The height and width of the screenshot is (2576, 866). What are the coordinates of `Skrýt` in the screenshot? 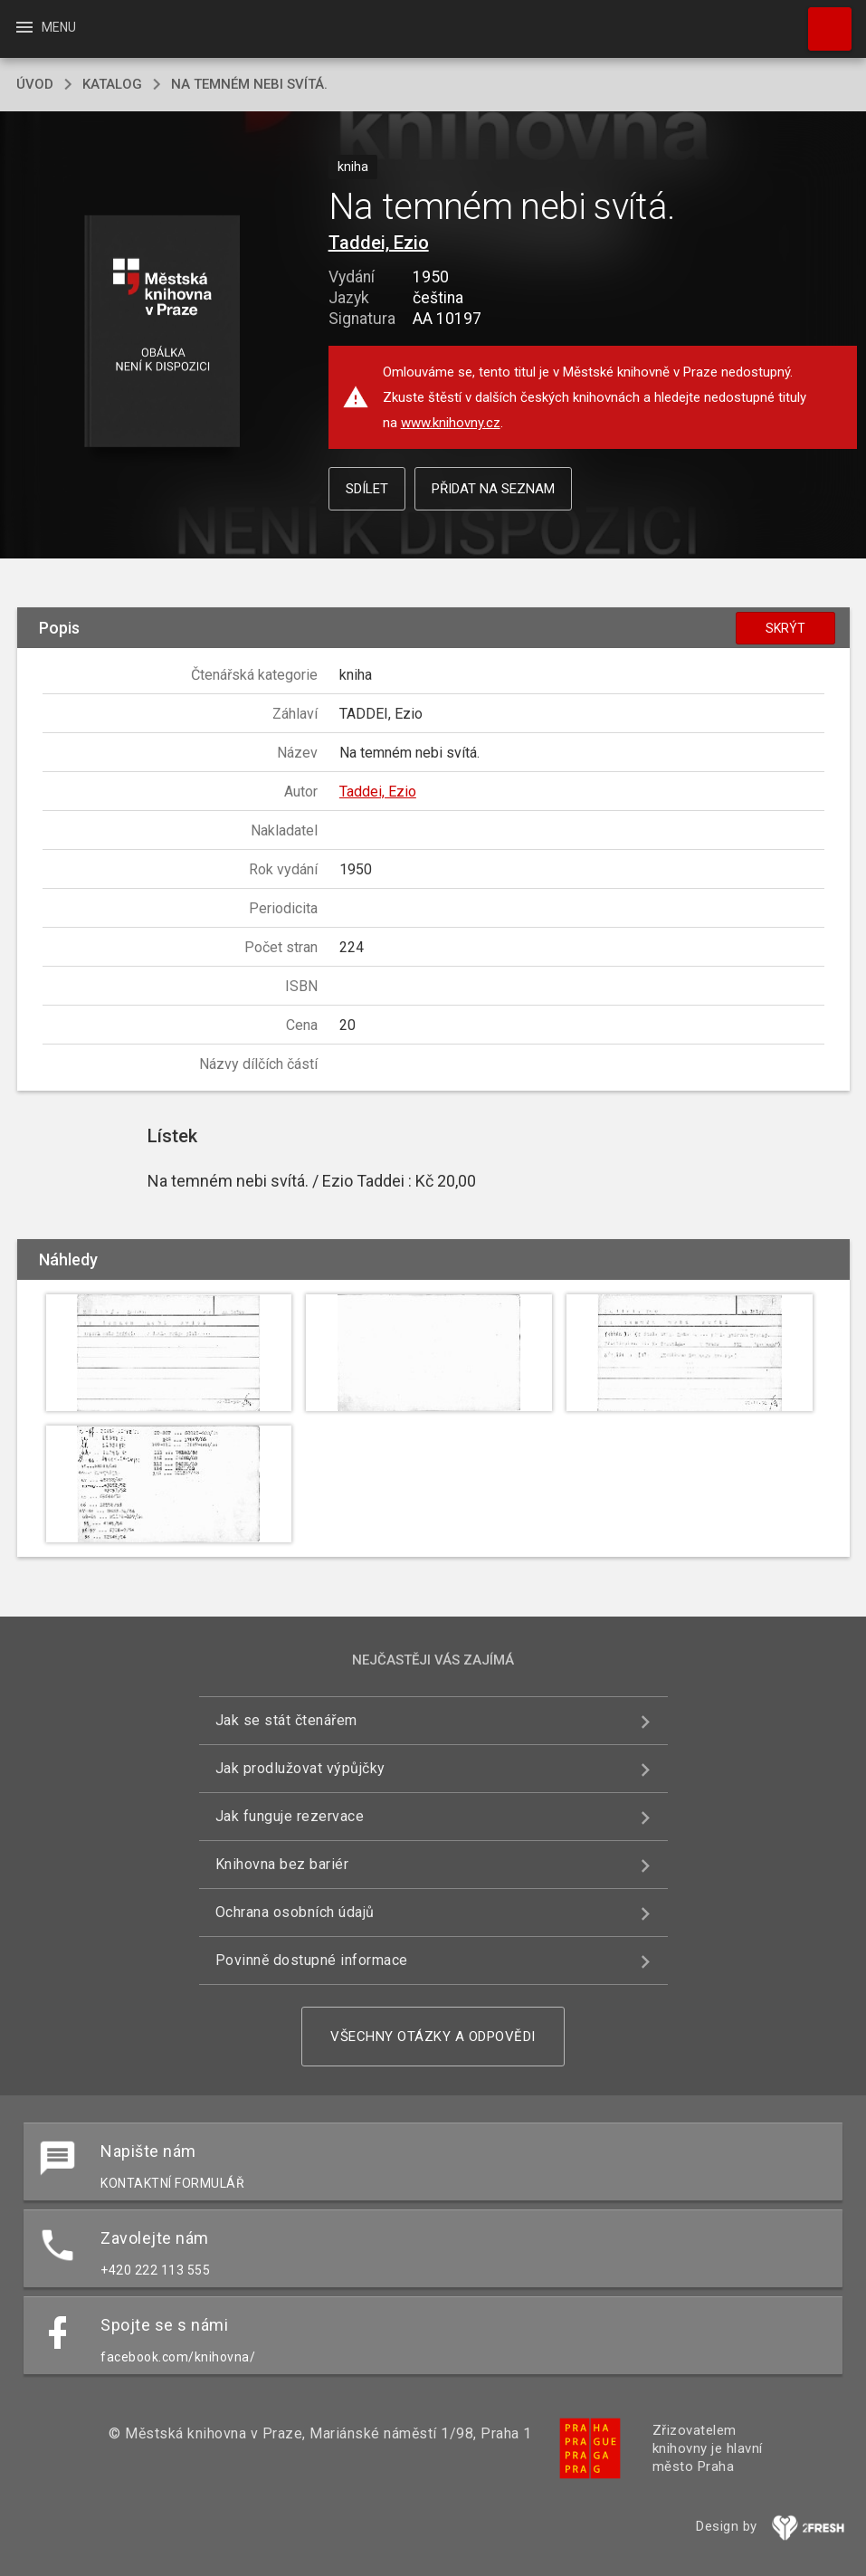 It's located at (785, 628).